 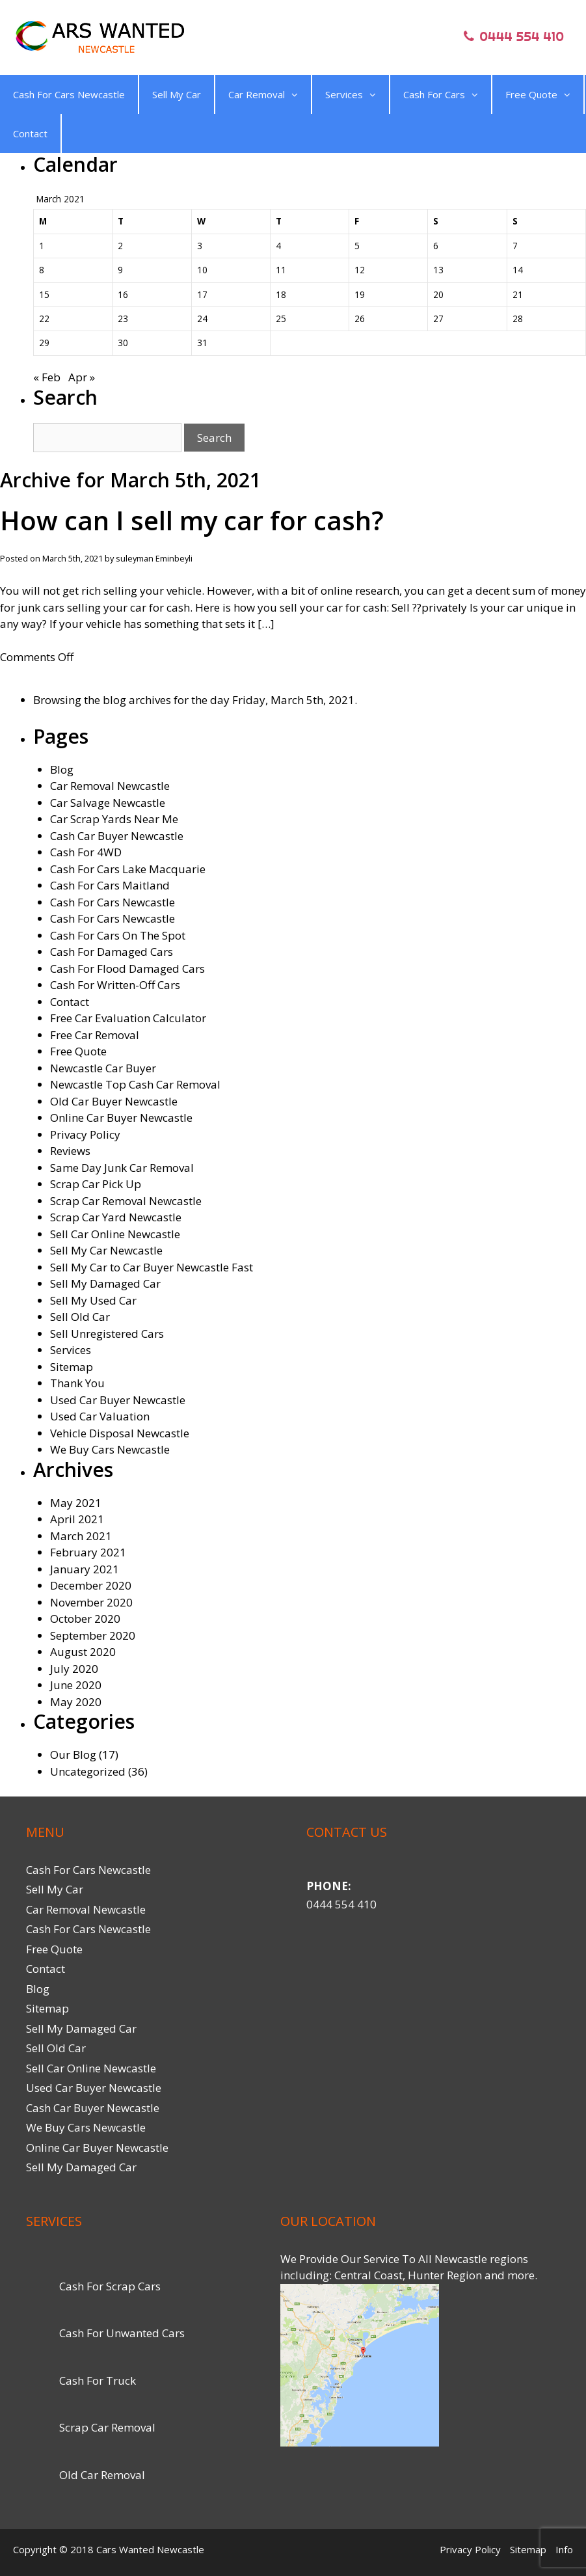 I want to click on Sell My Car to Car Buyer Newcastle Fast, so click(x=151, y=1267).